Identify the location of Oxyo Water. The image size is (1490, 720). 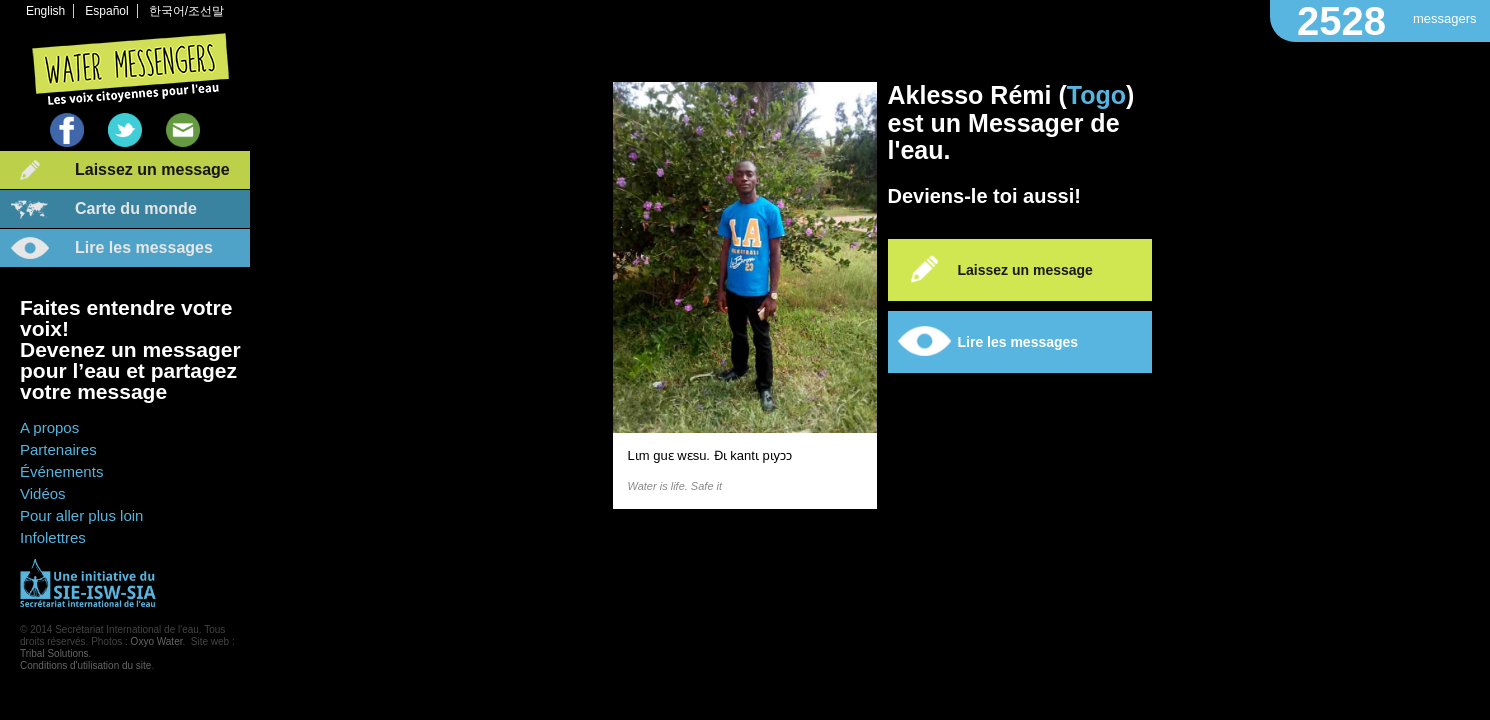
(157, 641).